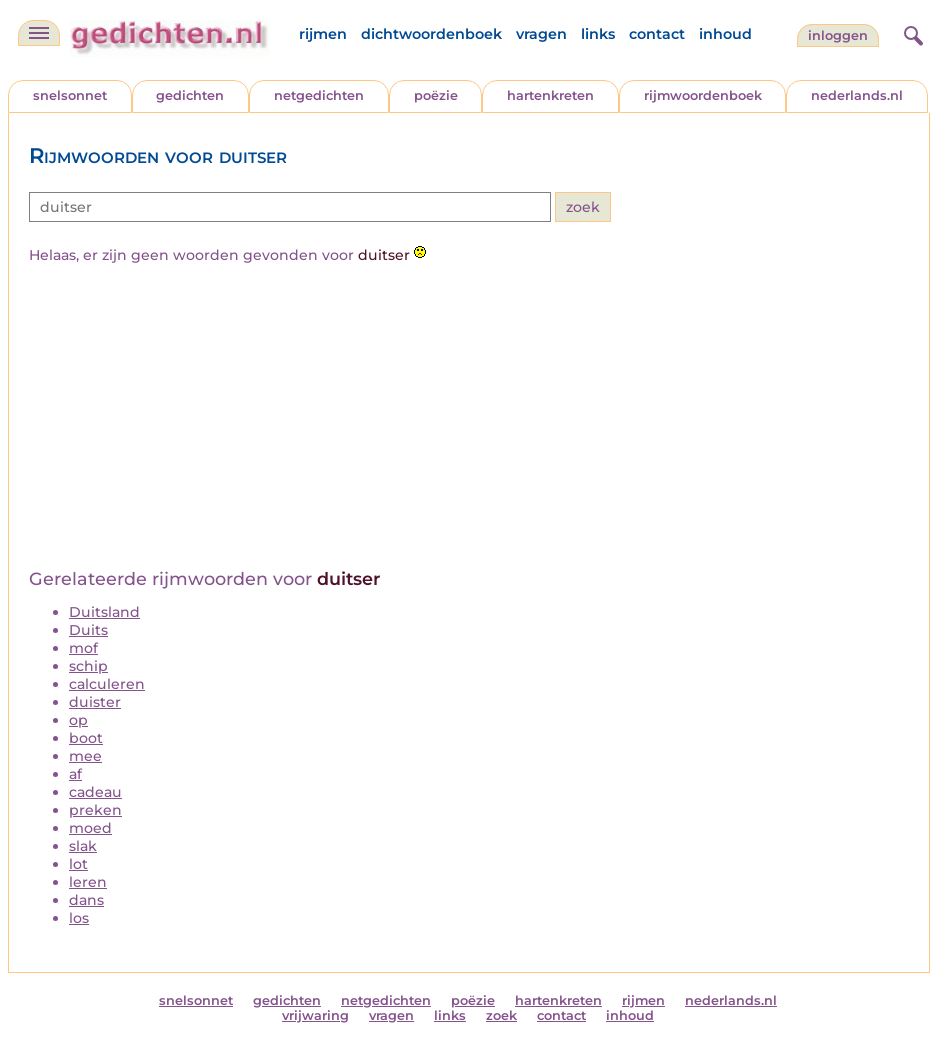 The image size is (936, 1051). I want to click on rijmwoordenboek, so click(703, 95).